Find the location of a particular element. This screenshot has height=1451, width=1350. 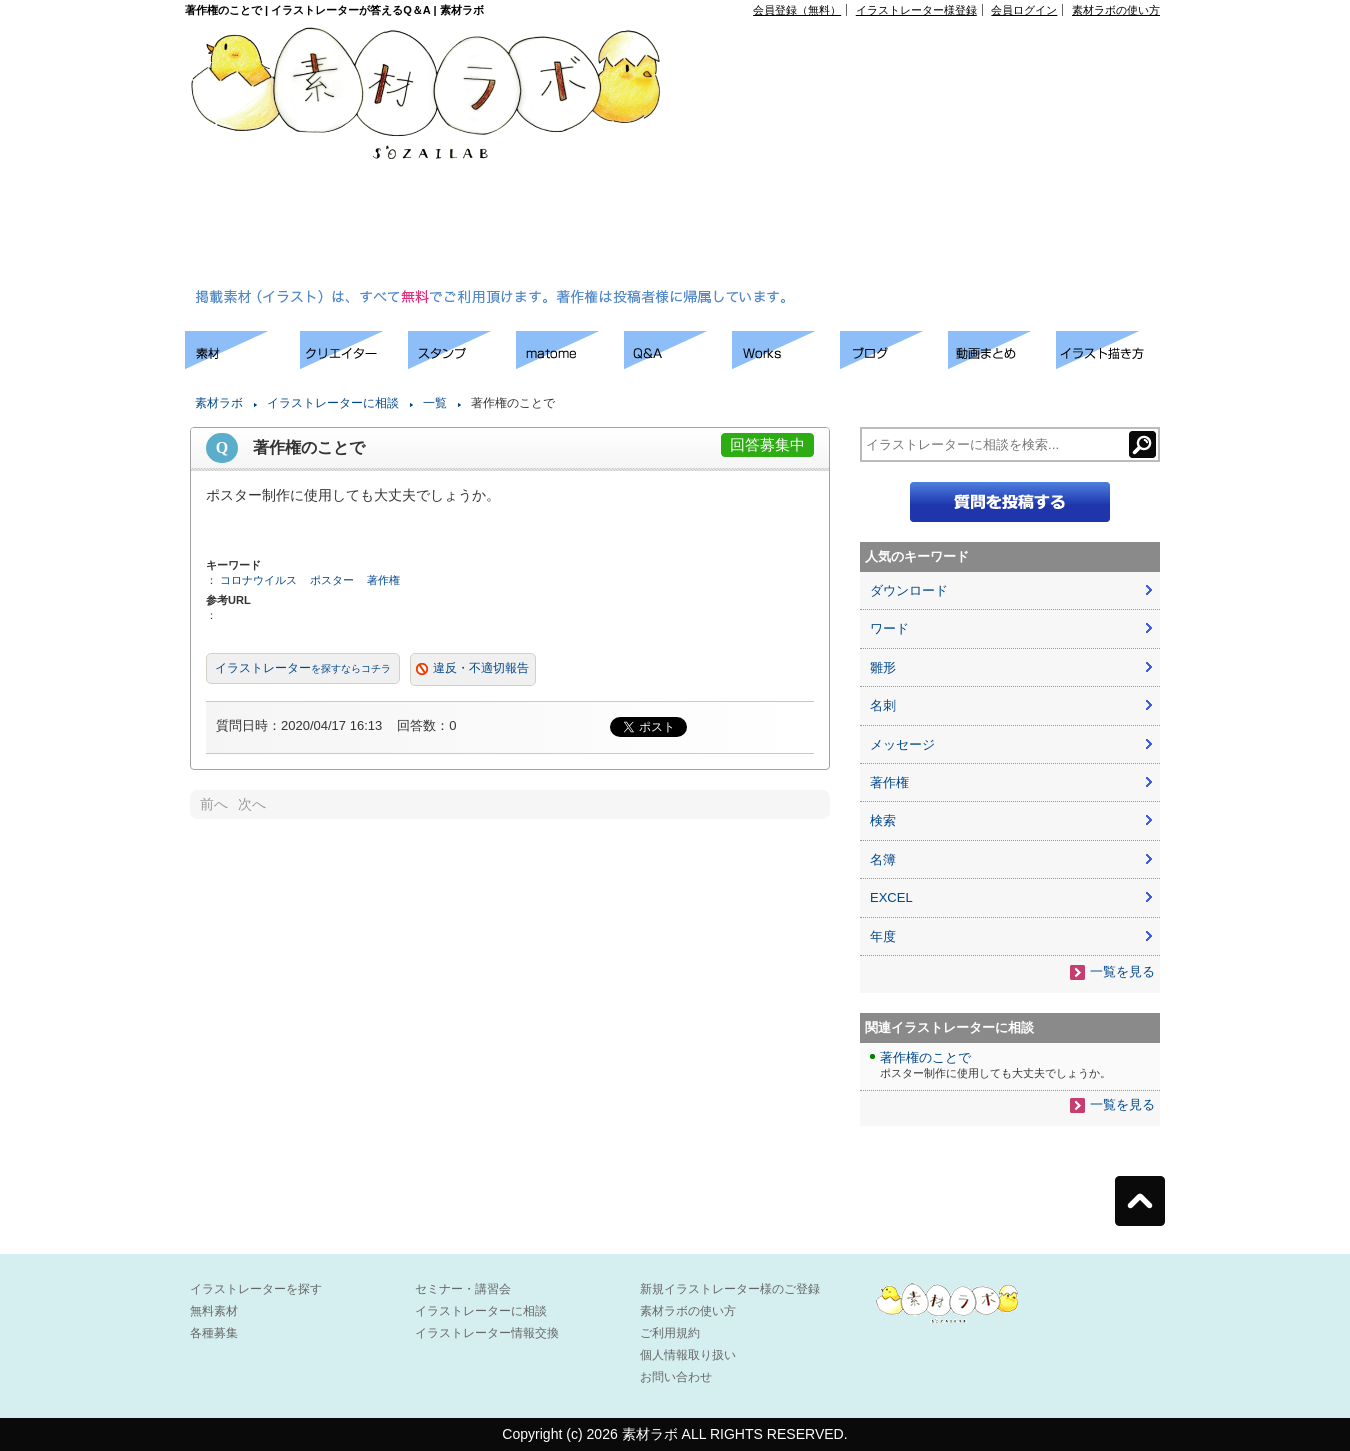

違反・不適切報告 is located at coordinates (481, 668).